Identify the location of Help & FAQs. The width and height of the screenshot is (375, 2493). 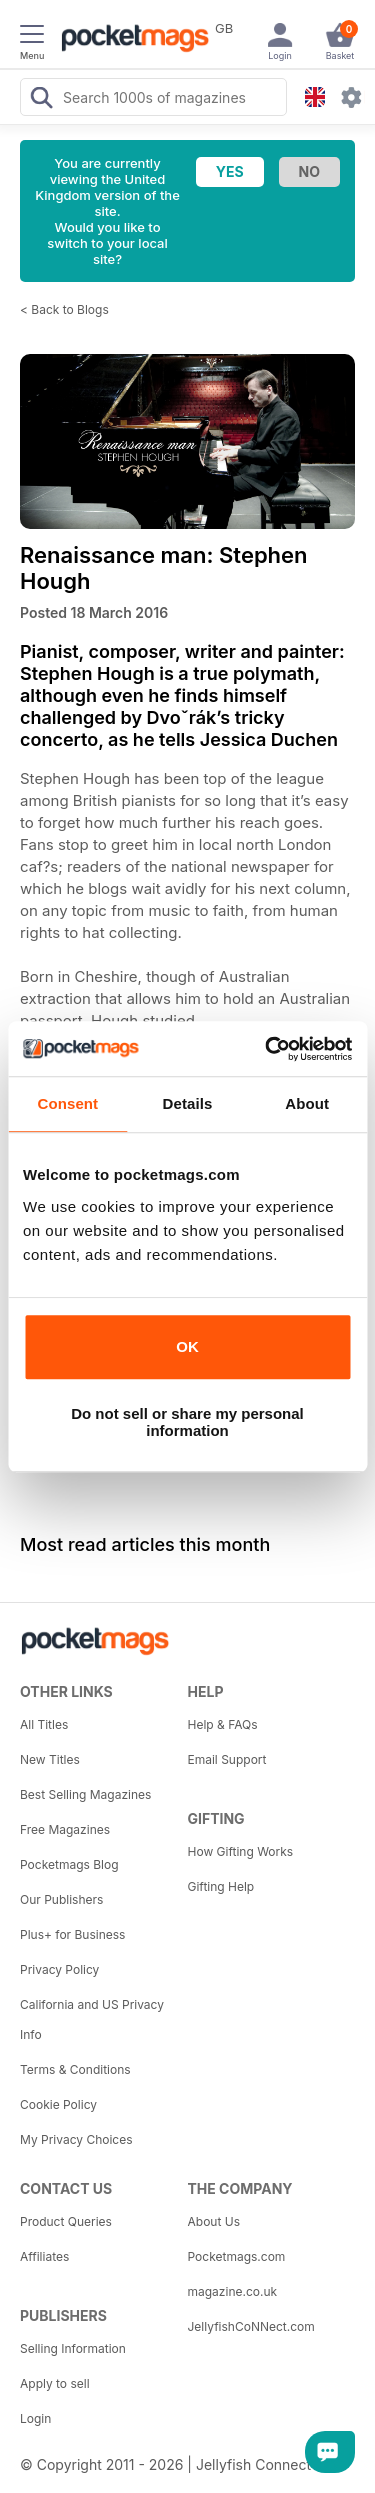
(223, 1724).